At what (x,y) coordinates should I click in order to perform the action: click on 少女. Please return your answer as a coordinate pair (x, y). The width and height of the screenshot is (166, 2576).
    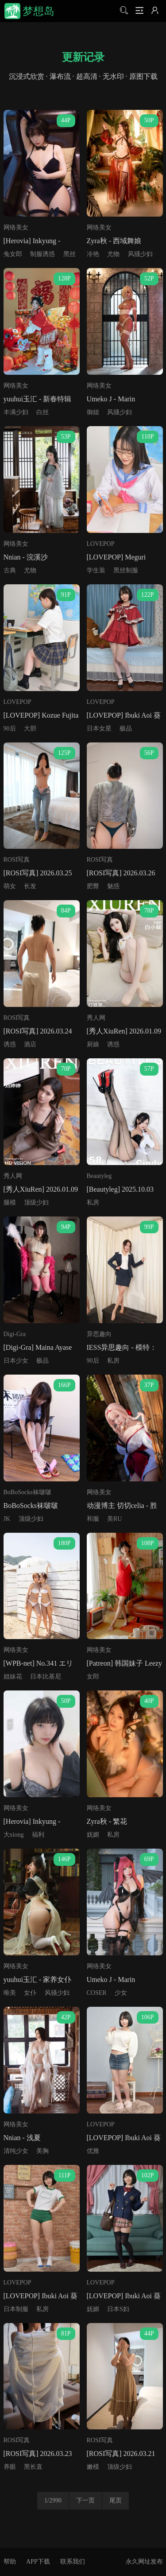
    Looking at the image, I should click on (121, 1992).